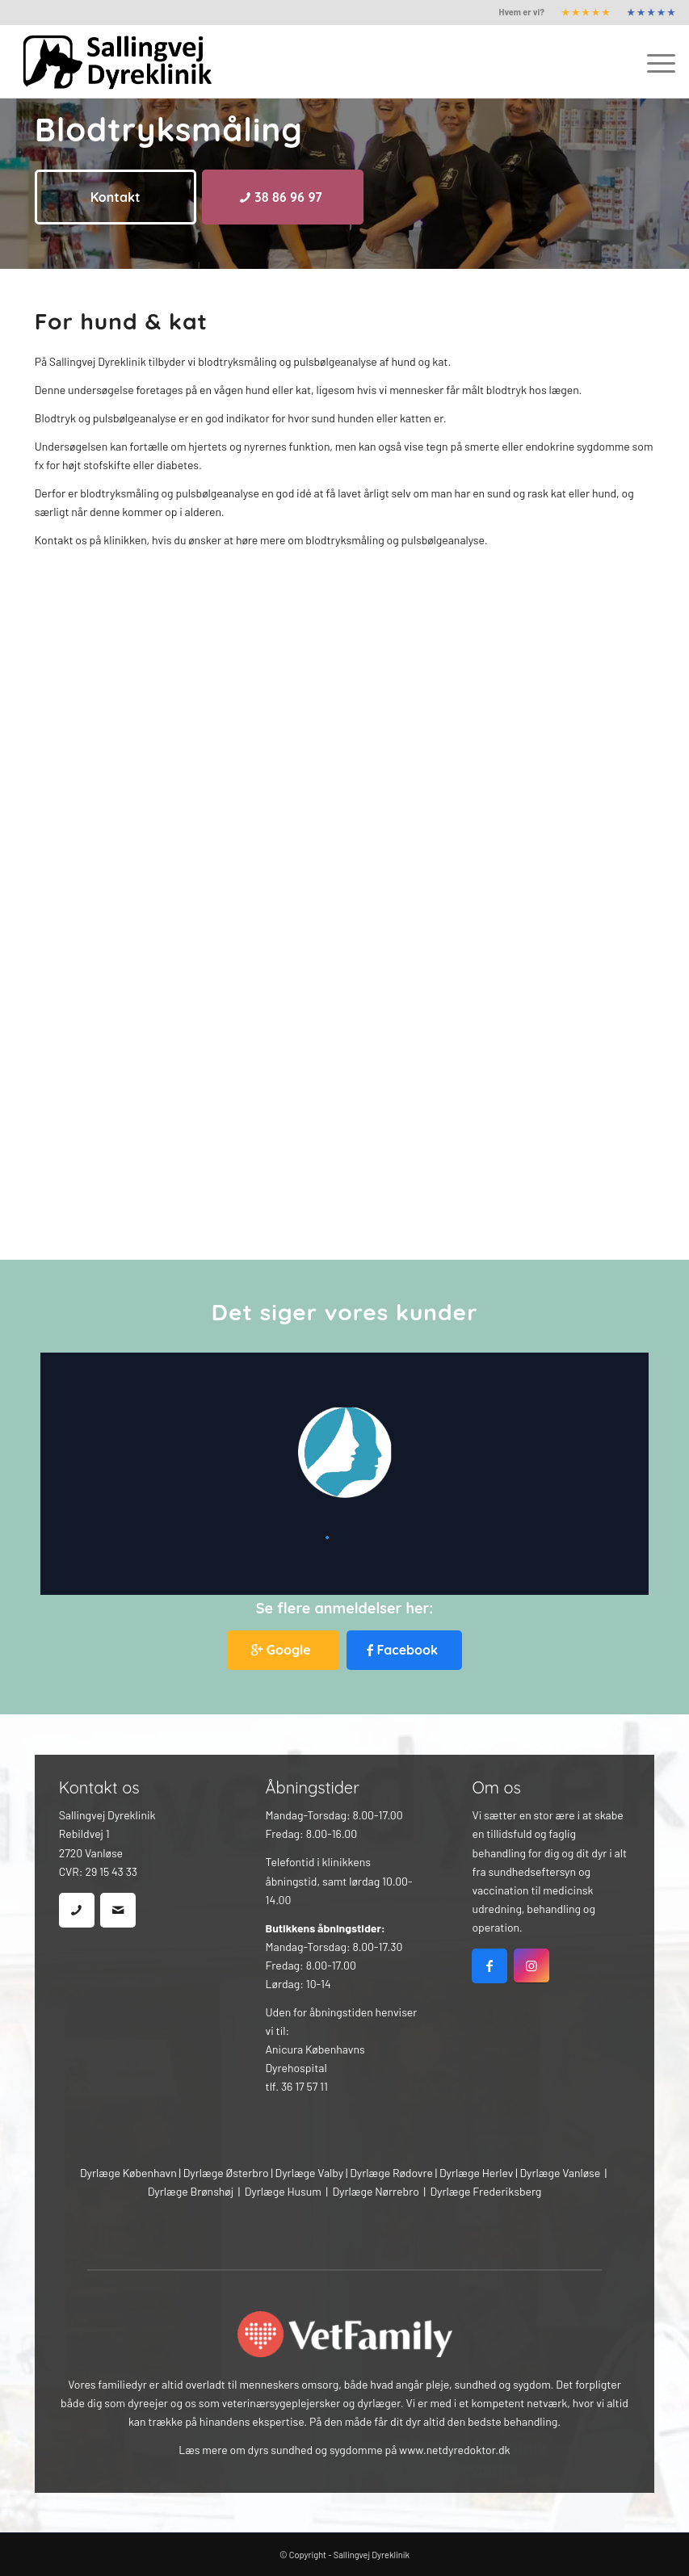  I want to click on [Menu], so click(653, 61).